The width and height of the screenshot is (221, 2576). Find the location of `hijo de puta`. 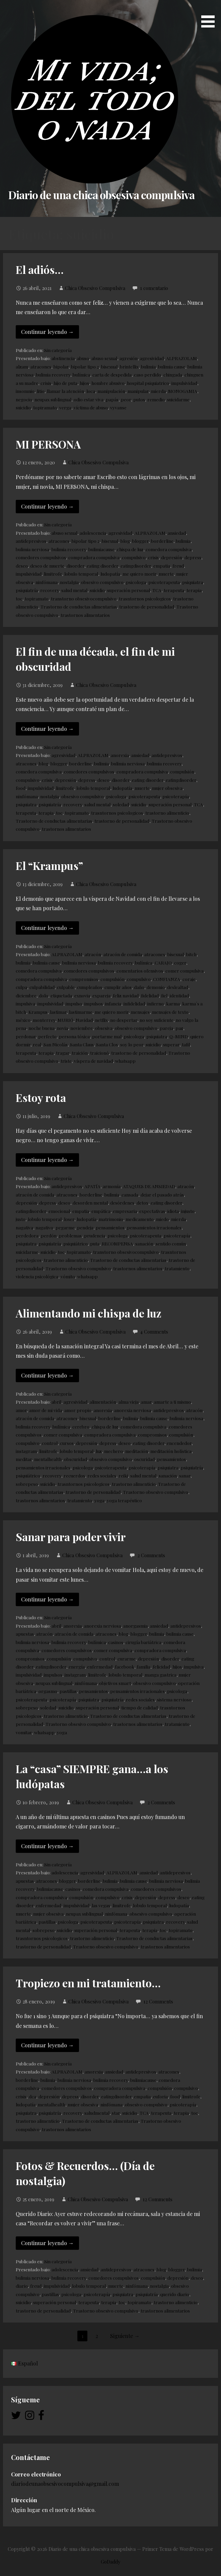

hijo de puta is located at coordinates (65, 383).